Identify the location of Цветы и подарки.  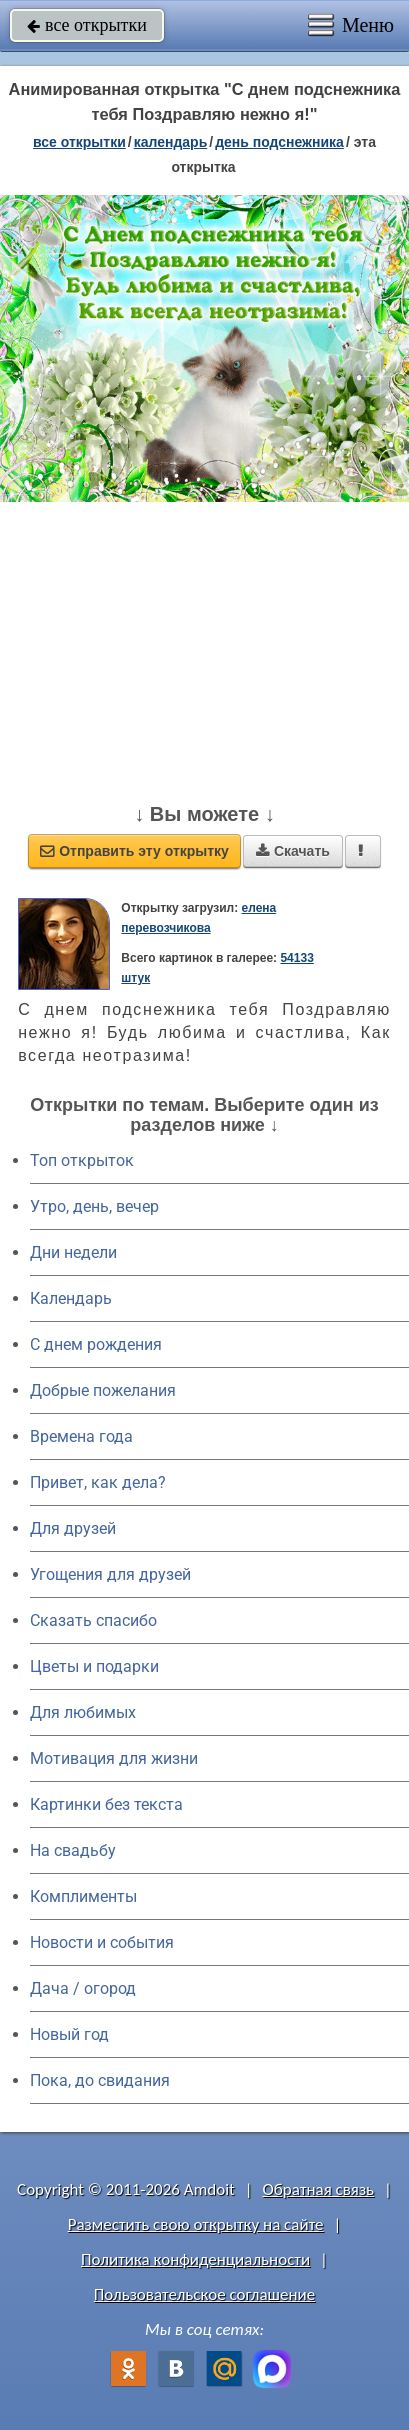
(94, 1666).